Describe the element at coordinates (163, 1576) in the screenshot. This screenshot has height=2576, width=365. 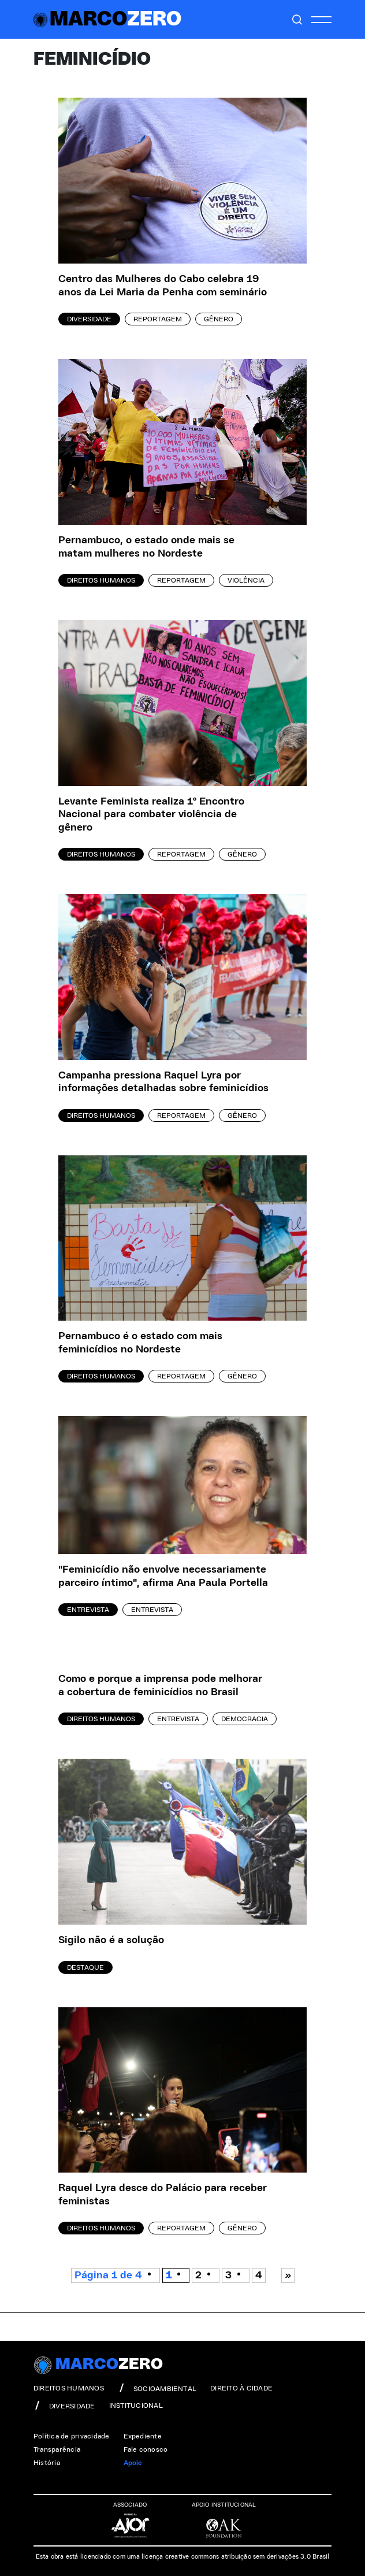
I see `"Feminicídio não envolve necessariamente parceiro íntimo", afirma Ana Paula Portella` at that location.